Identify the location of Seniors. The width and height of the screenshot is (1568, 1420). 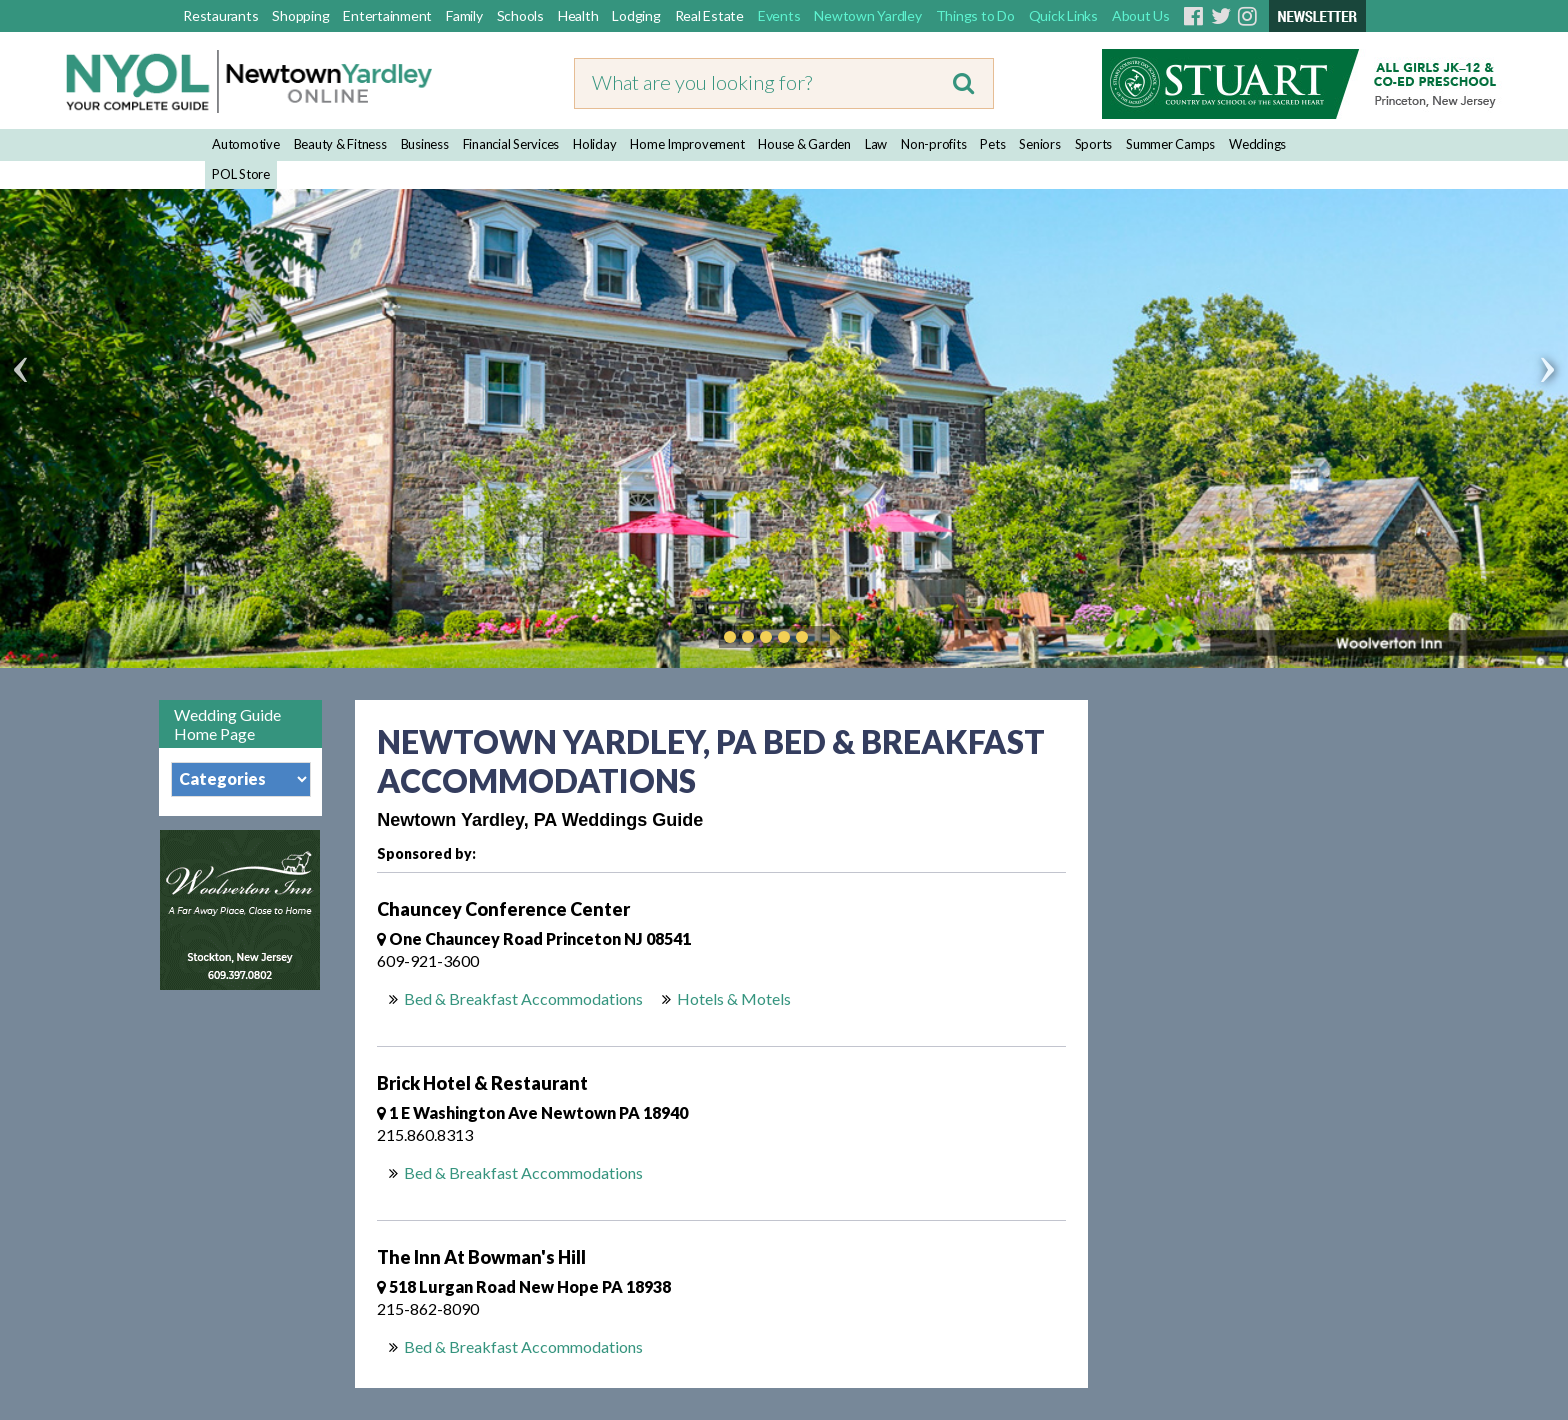
(1039, 144).